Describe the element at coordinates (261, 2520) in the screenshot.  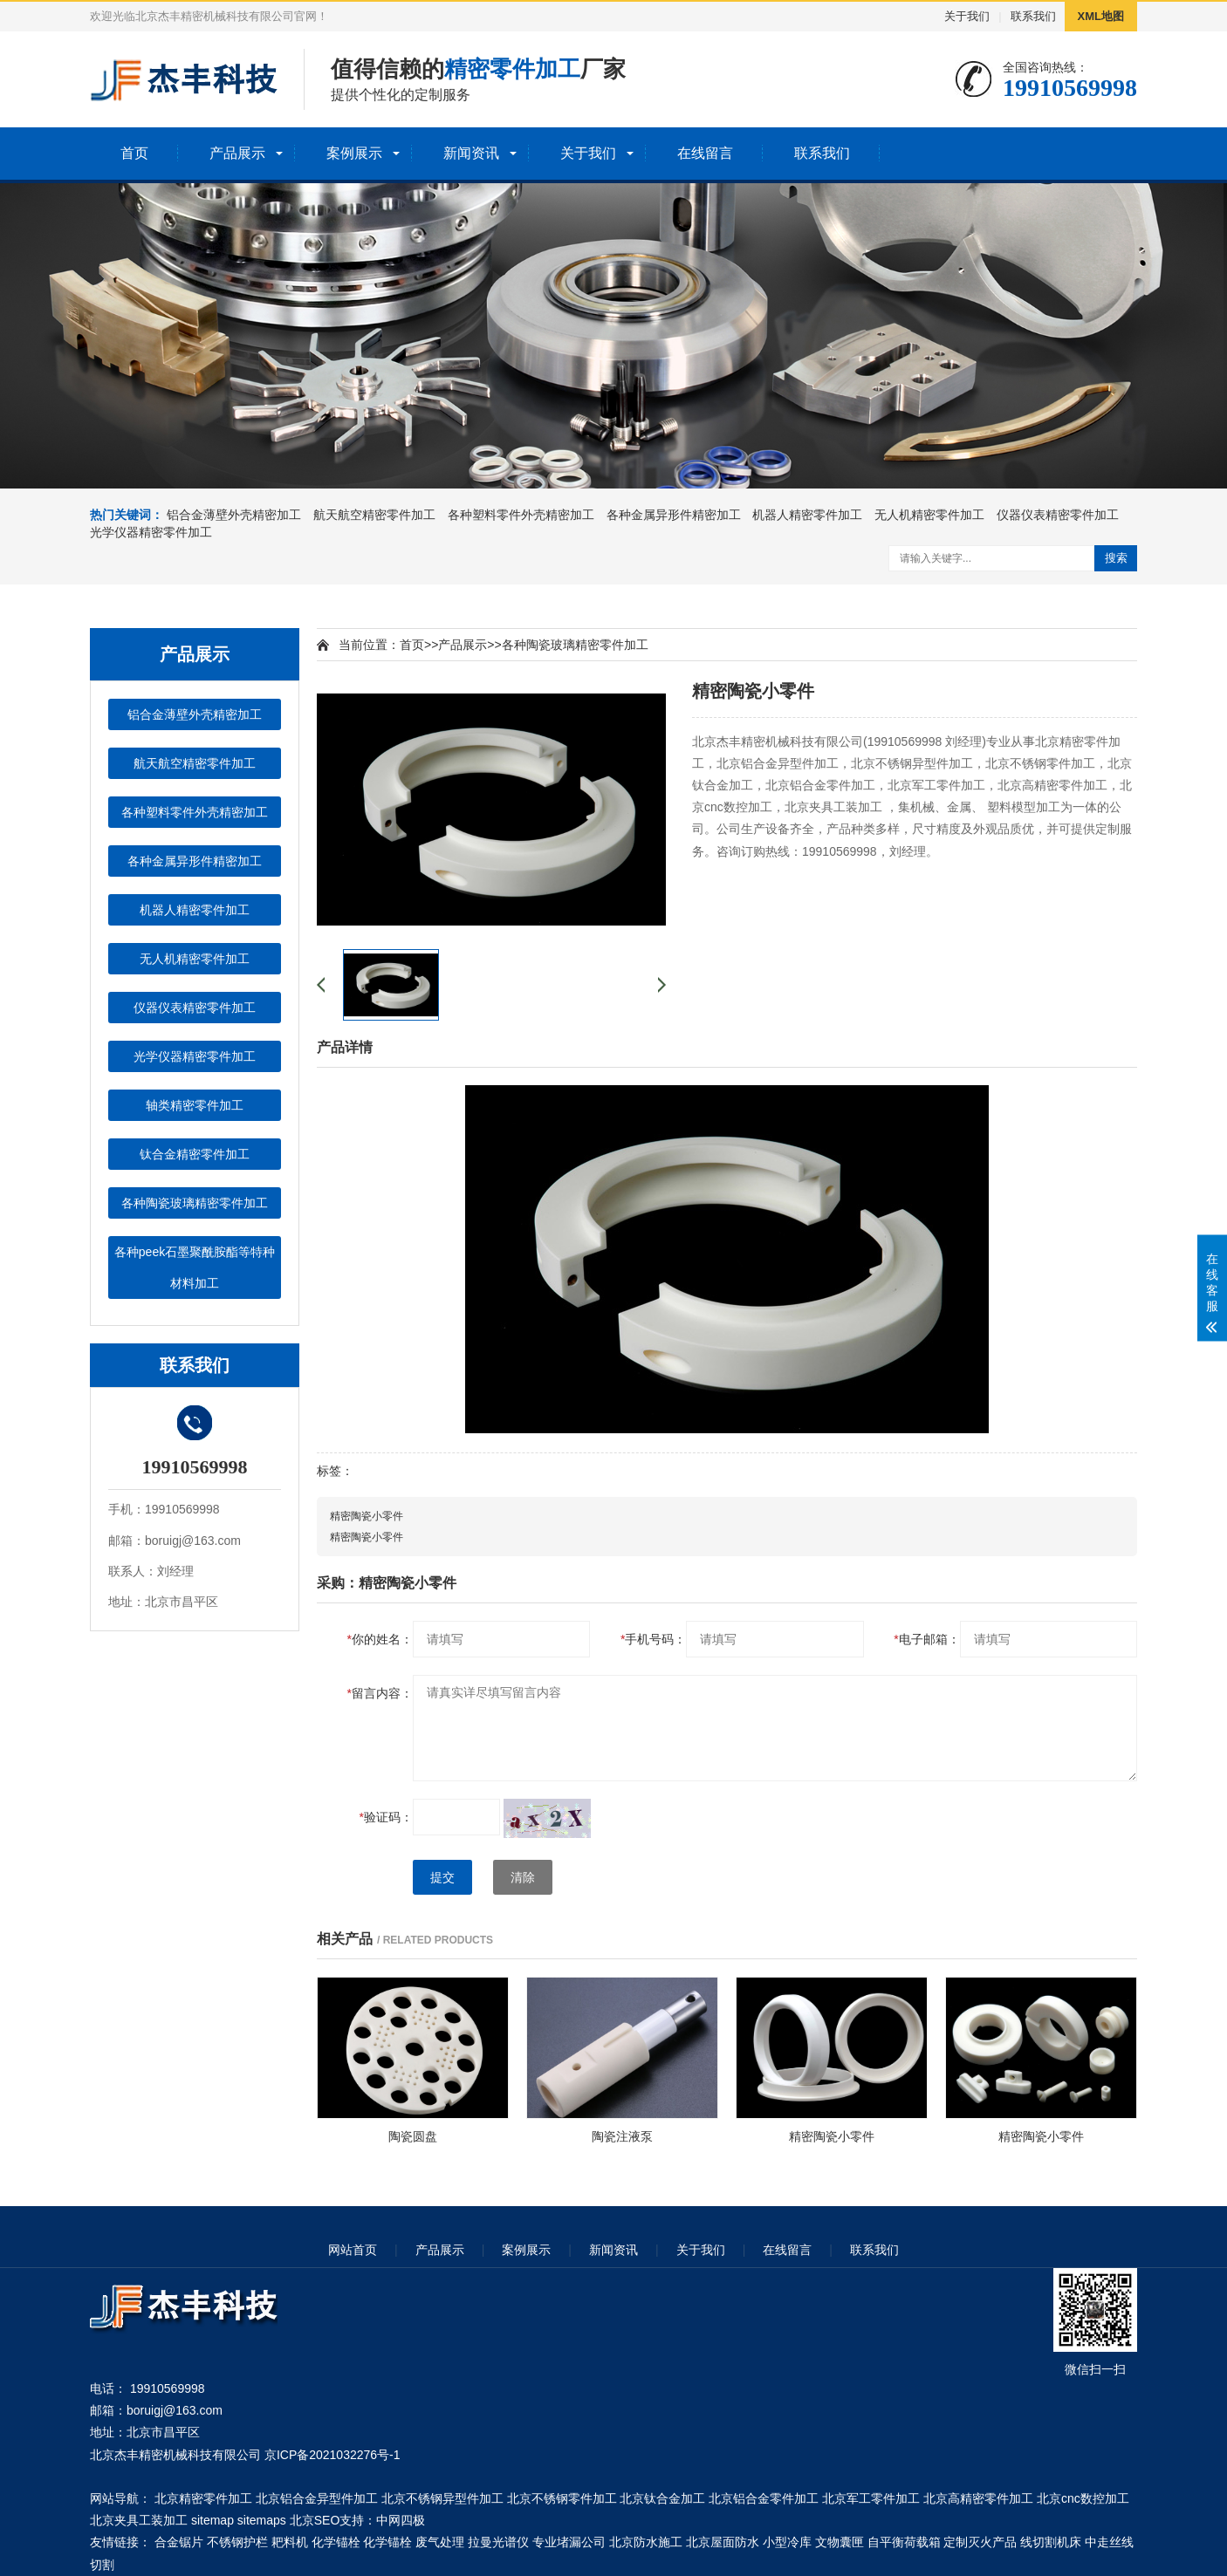
I see `sitemaps` at that location.